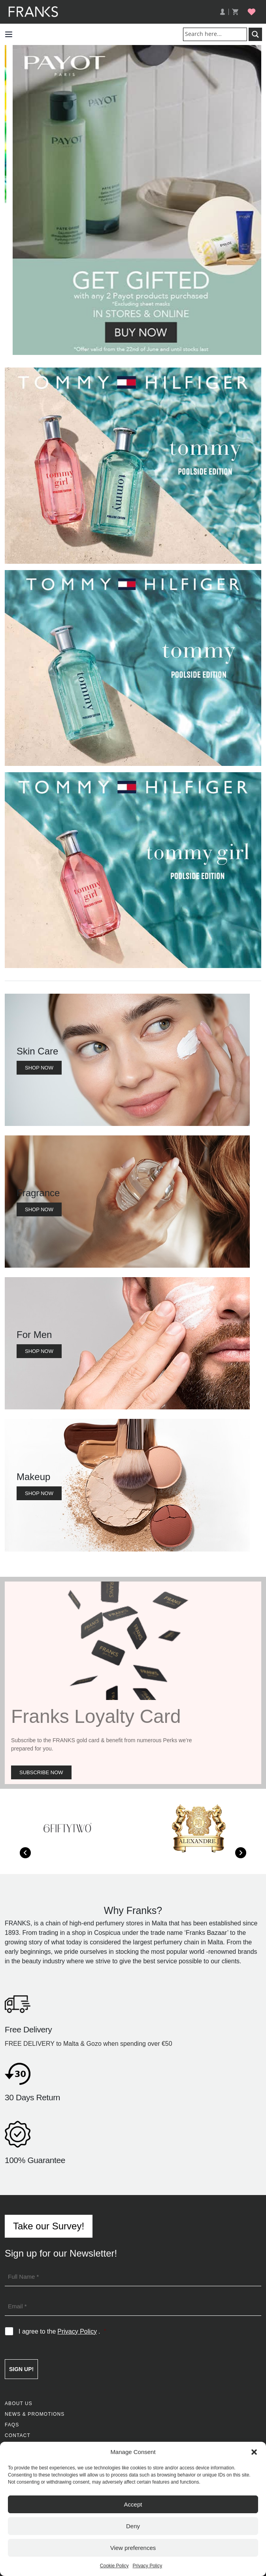 The image size is (266, 2576). Describe the element at coordinates (17, 2435) in the screenshot. I see `Contact` at that location.